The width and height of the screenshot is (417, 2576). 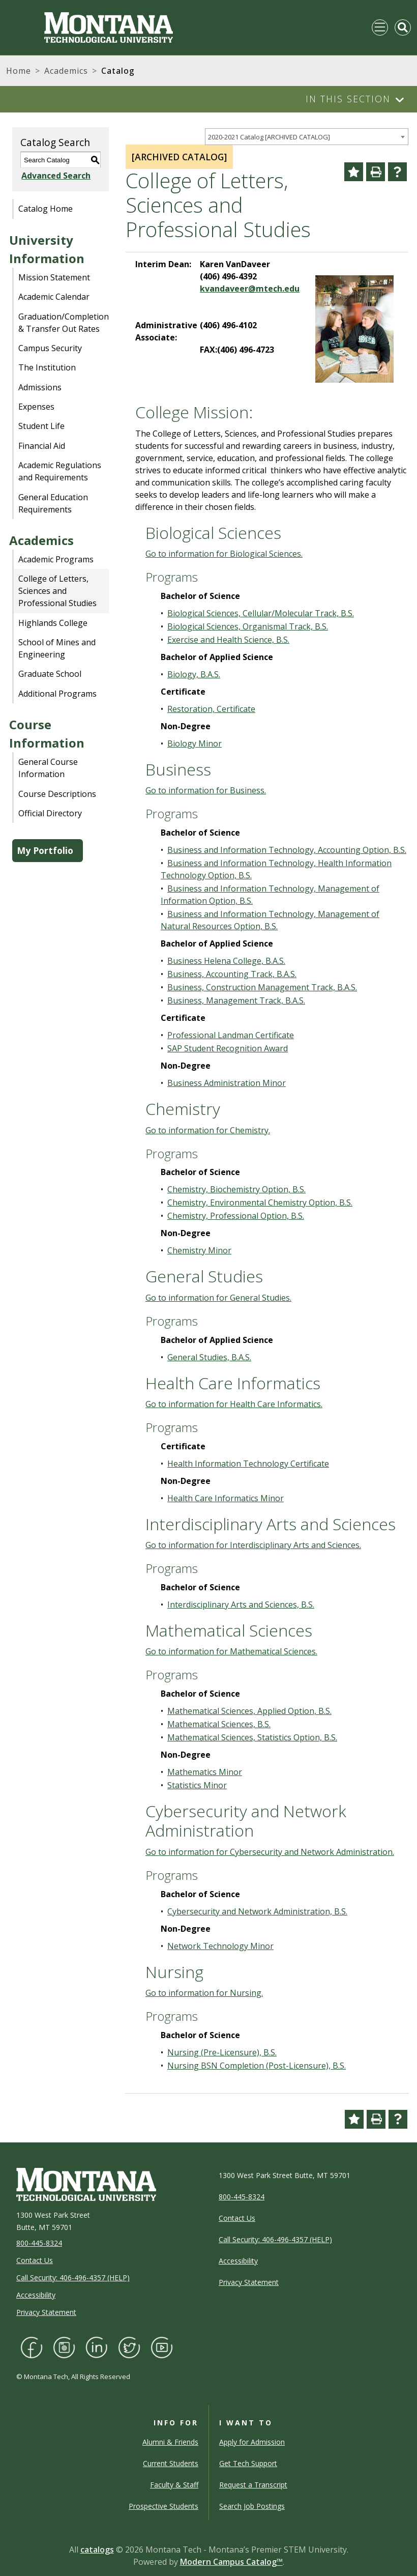 What do you see at coordinates (194, 743) in the screenshot?
I see `Biology Minor` at bounding box center [194, 743].